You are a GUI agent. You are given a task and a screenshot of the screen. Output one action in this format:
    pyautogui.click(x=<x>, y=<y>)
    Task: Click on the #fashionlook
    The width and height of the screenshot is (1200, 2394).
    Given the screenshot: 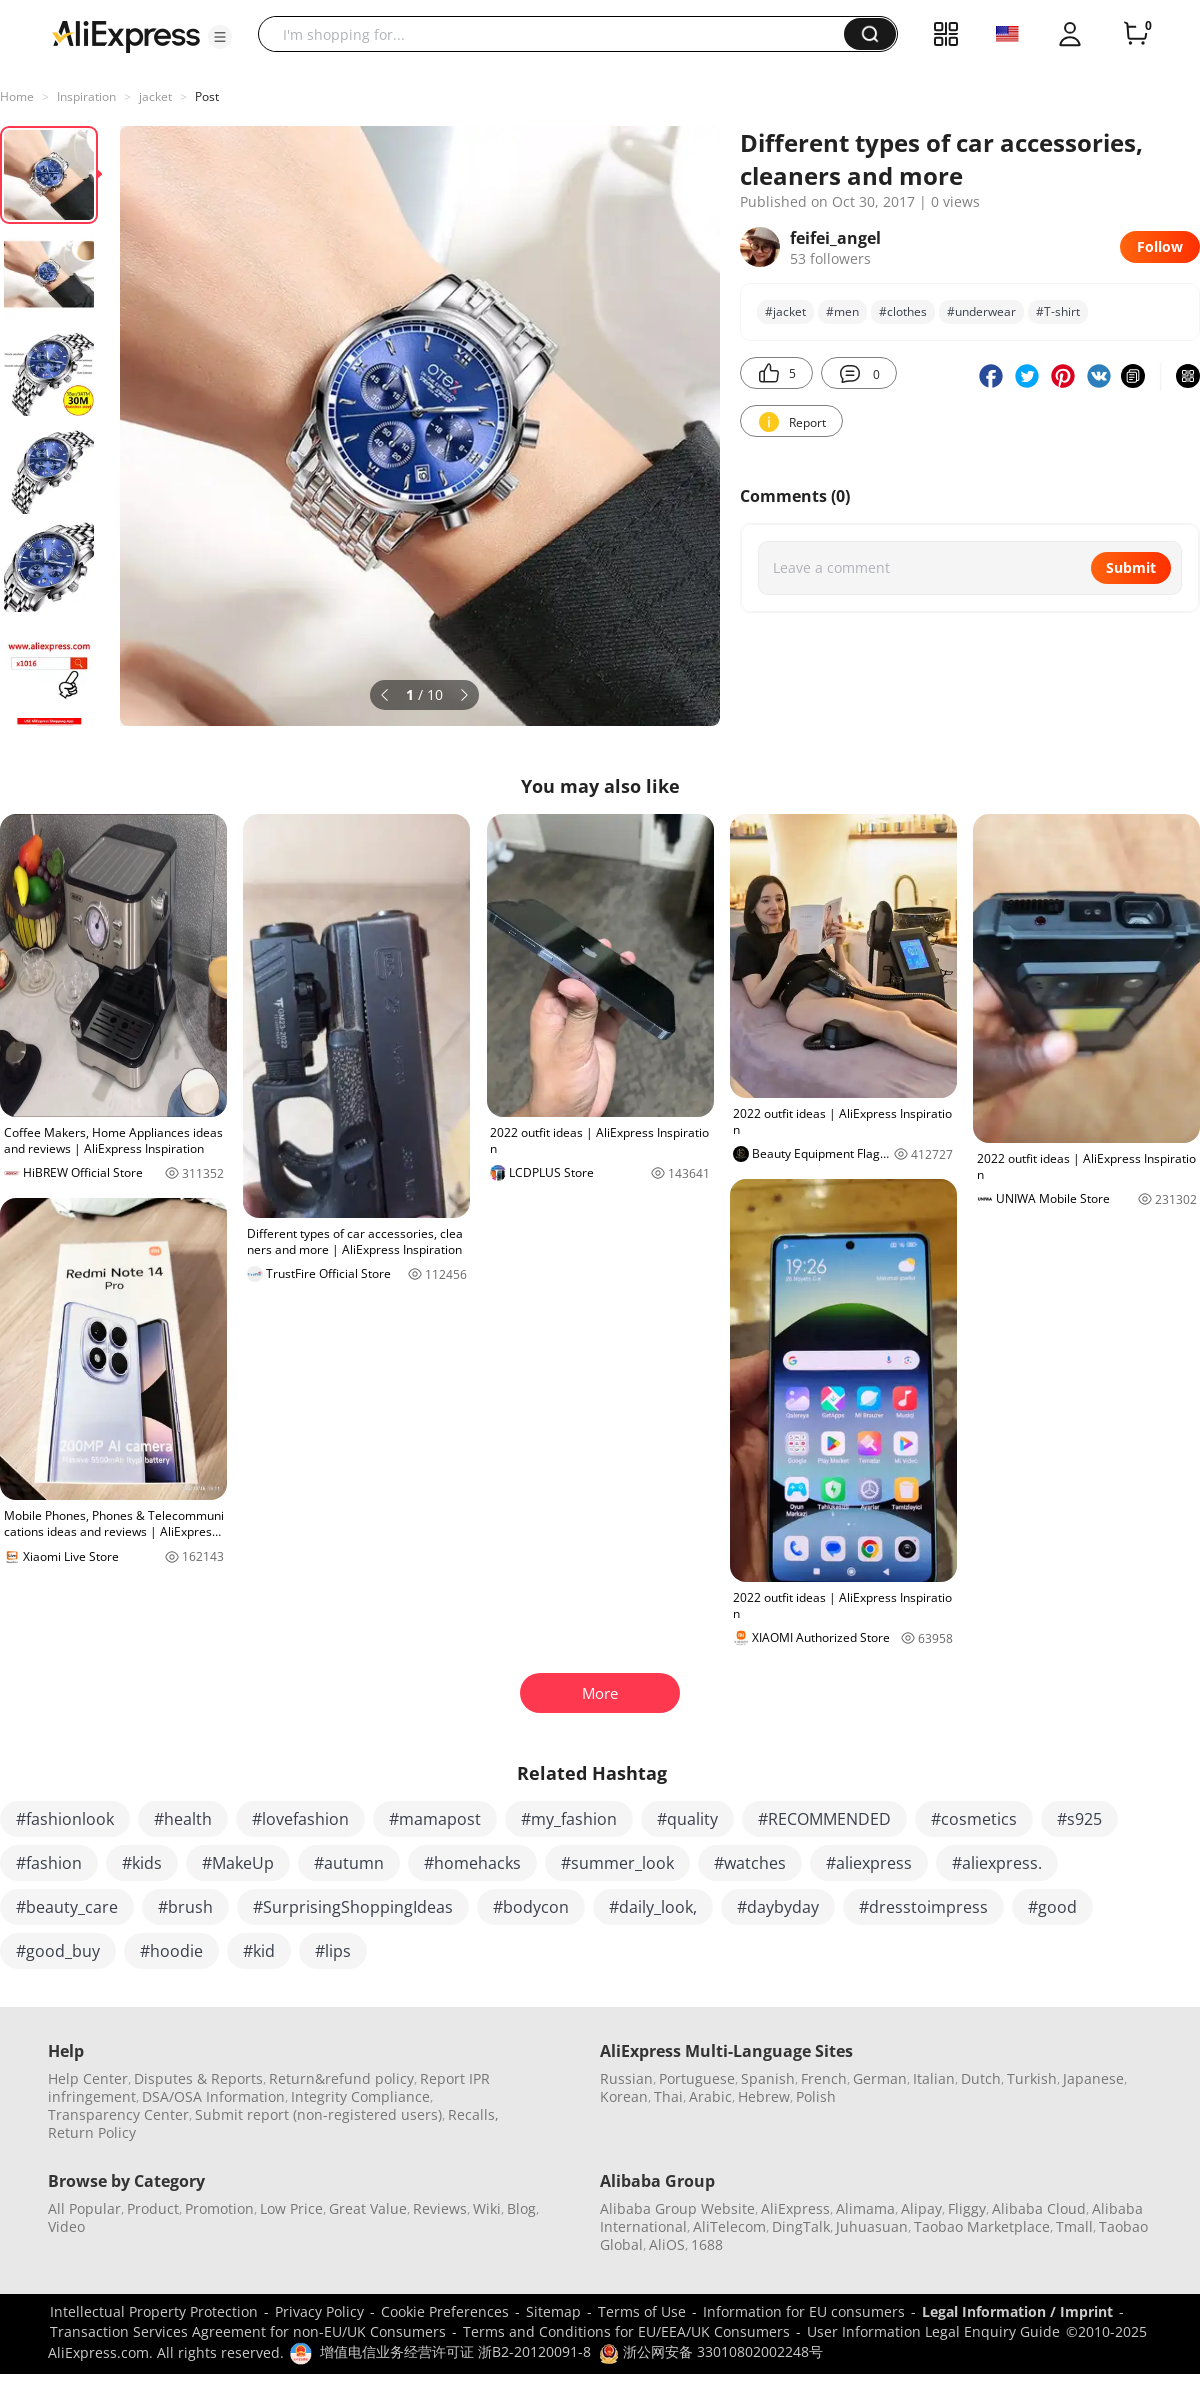 What is the action you would take?
    pyautogui.click(x=65, y=1819)
    